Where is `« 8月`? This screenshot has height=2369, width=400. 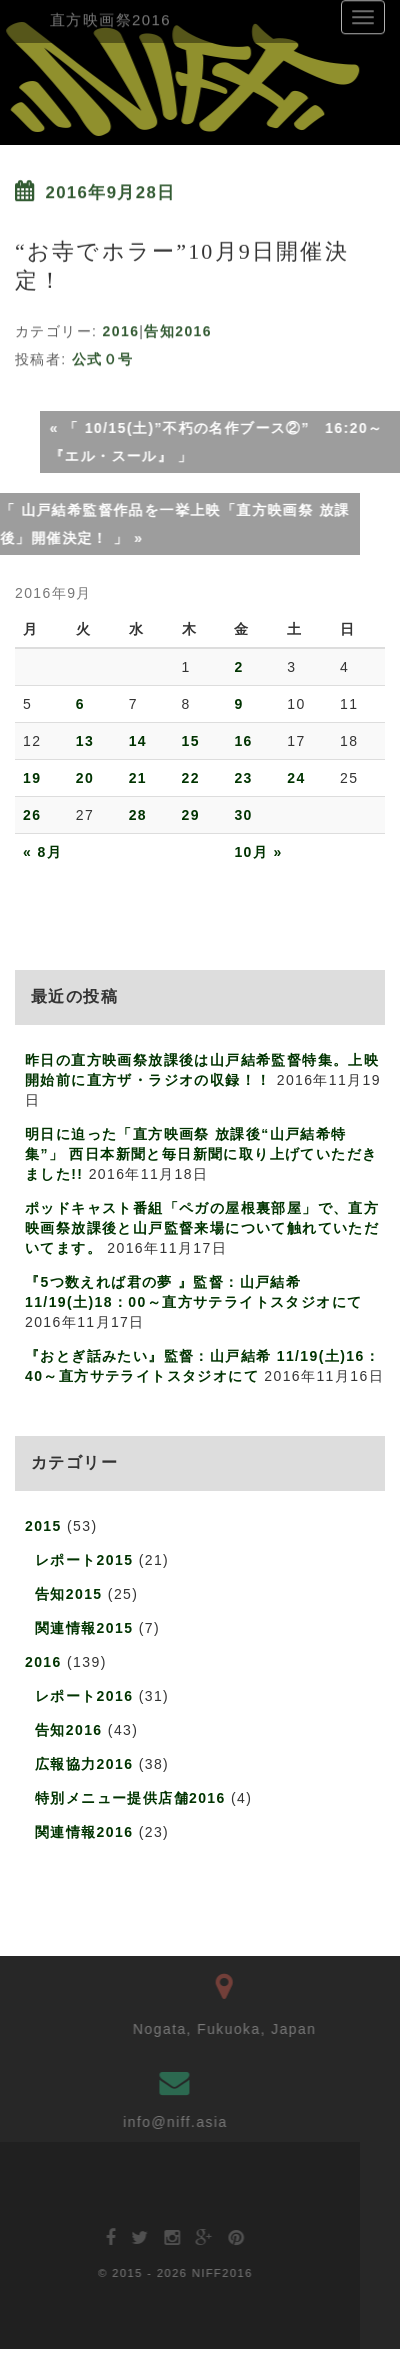
« 8月 is located at coordinates (42, 852).